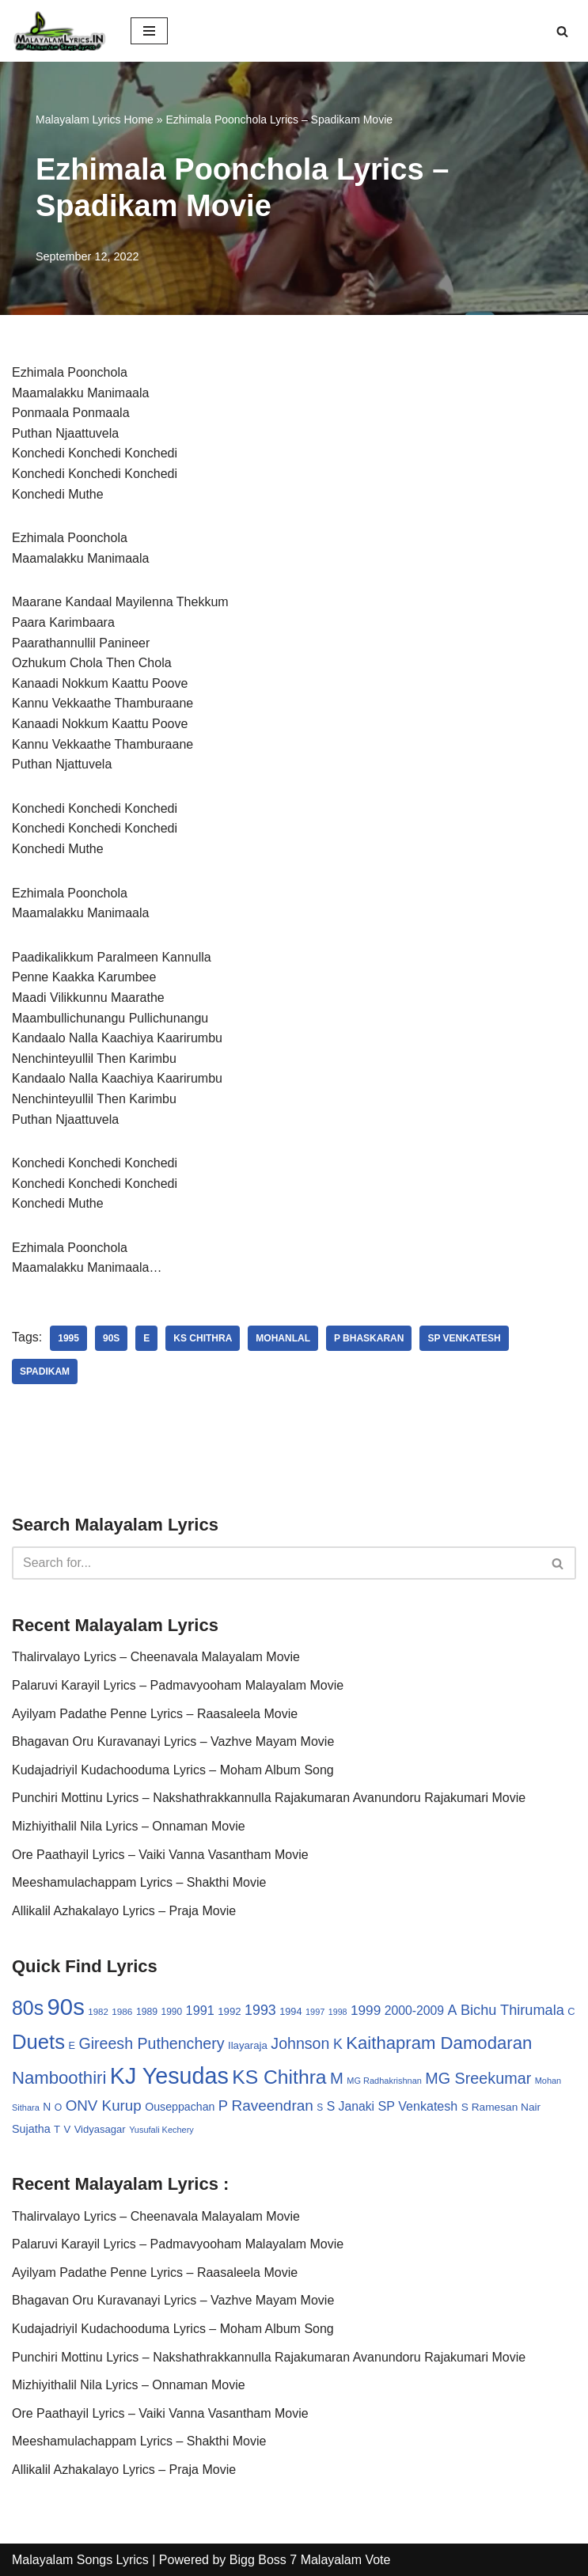 Image resolution: width=588 pixels, height=2576 pixels. Describe the element at coordinates (45, 1371) in the screenshot. I see `Spadikam` at that location.